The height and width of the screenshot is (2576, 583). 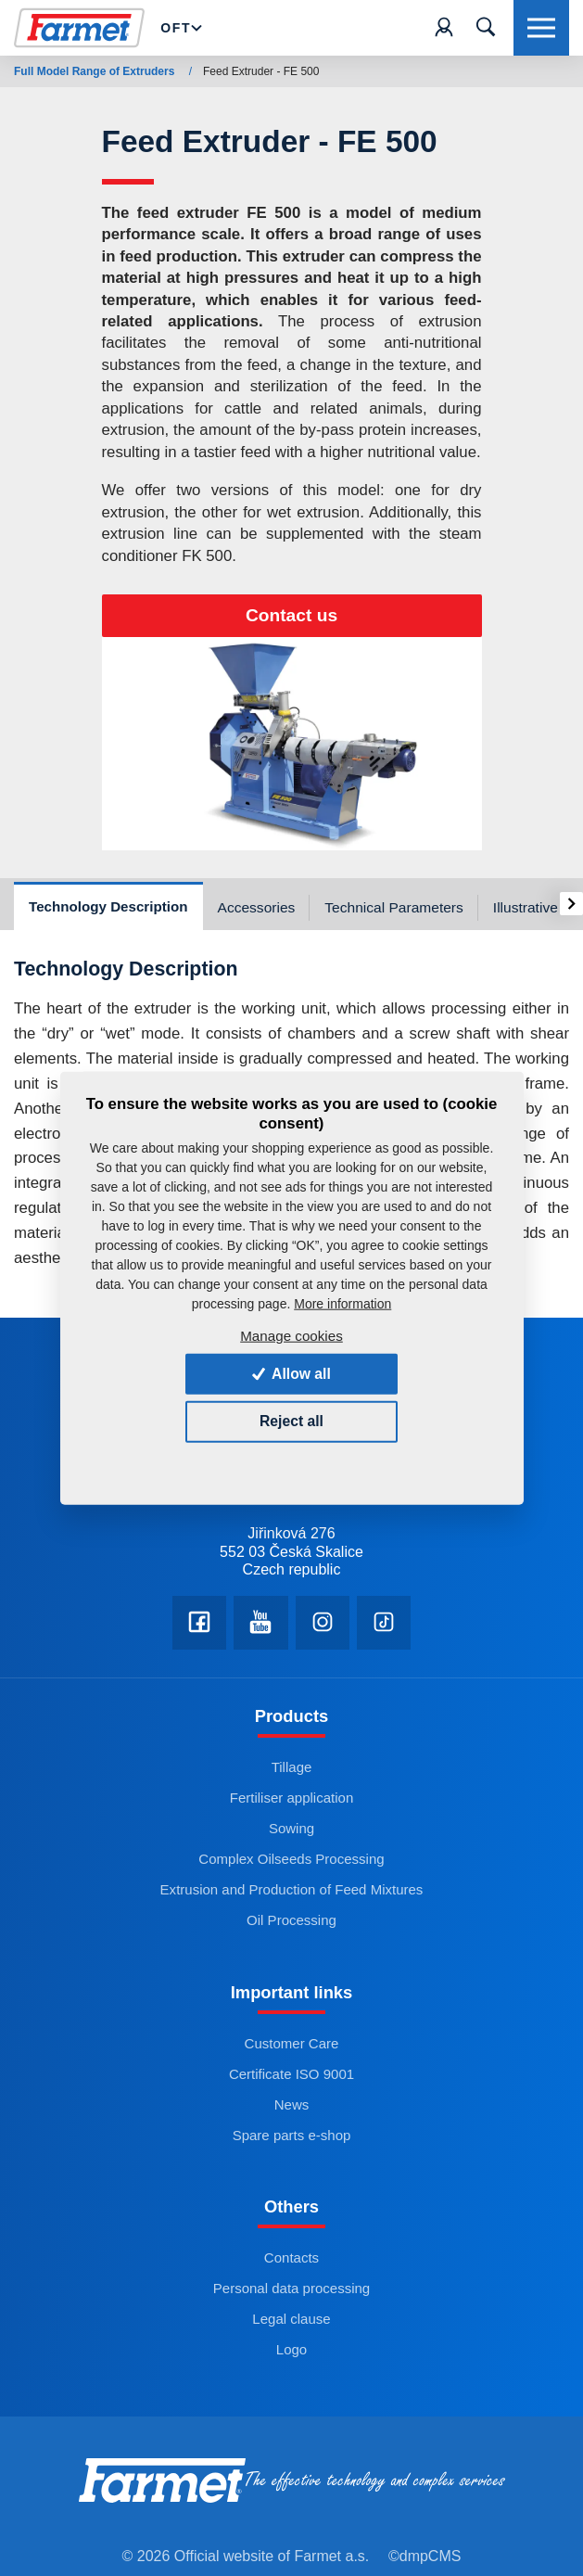 I want to click on Contacts, so click(x=292, y=2262).